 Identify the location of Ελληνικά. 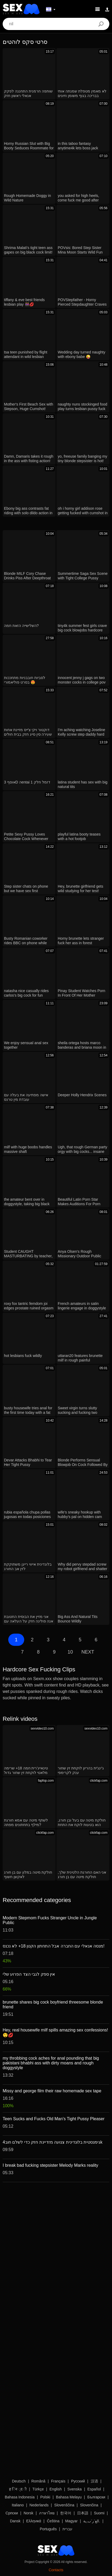
(33, 2521).